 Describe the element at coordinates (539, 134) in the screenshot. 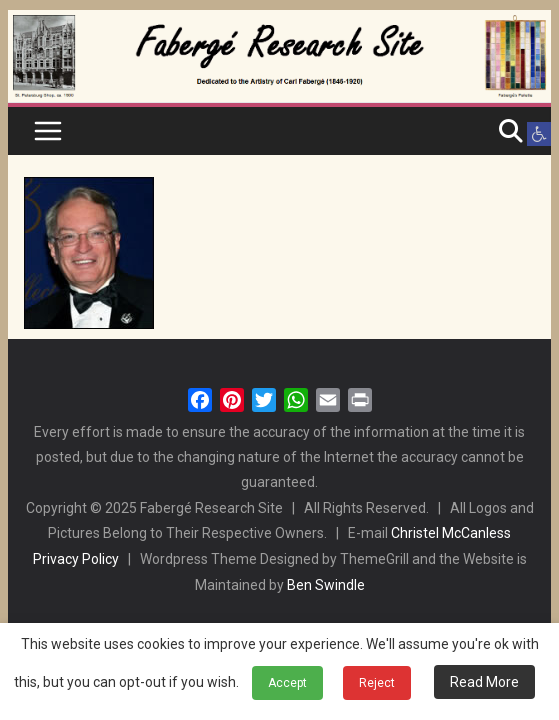

I see `[button]` at that location.